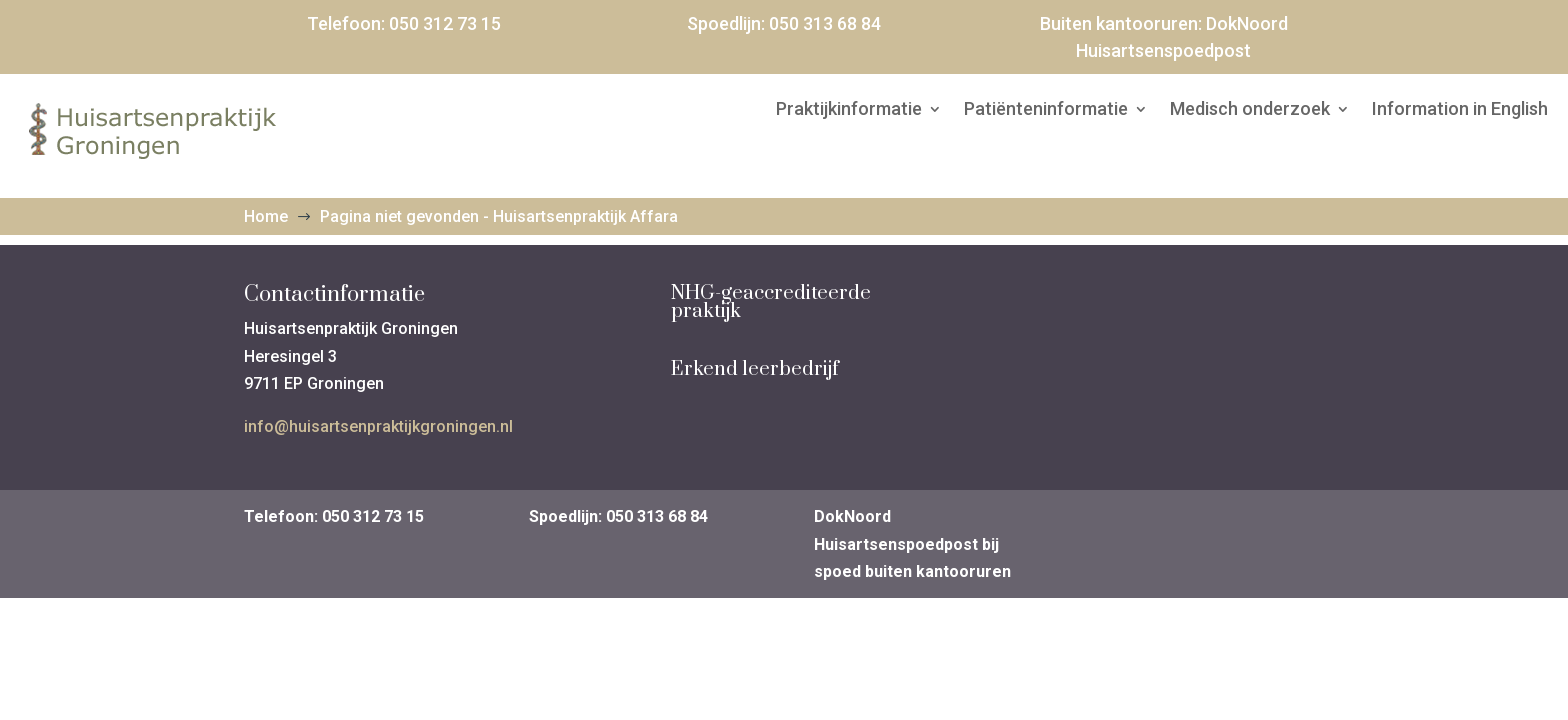 The width and height of the screenshot is (1568, 720). I want to click on Information in English, so click(1460, 110).